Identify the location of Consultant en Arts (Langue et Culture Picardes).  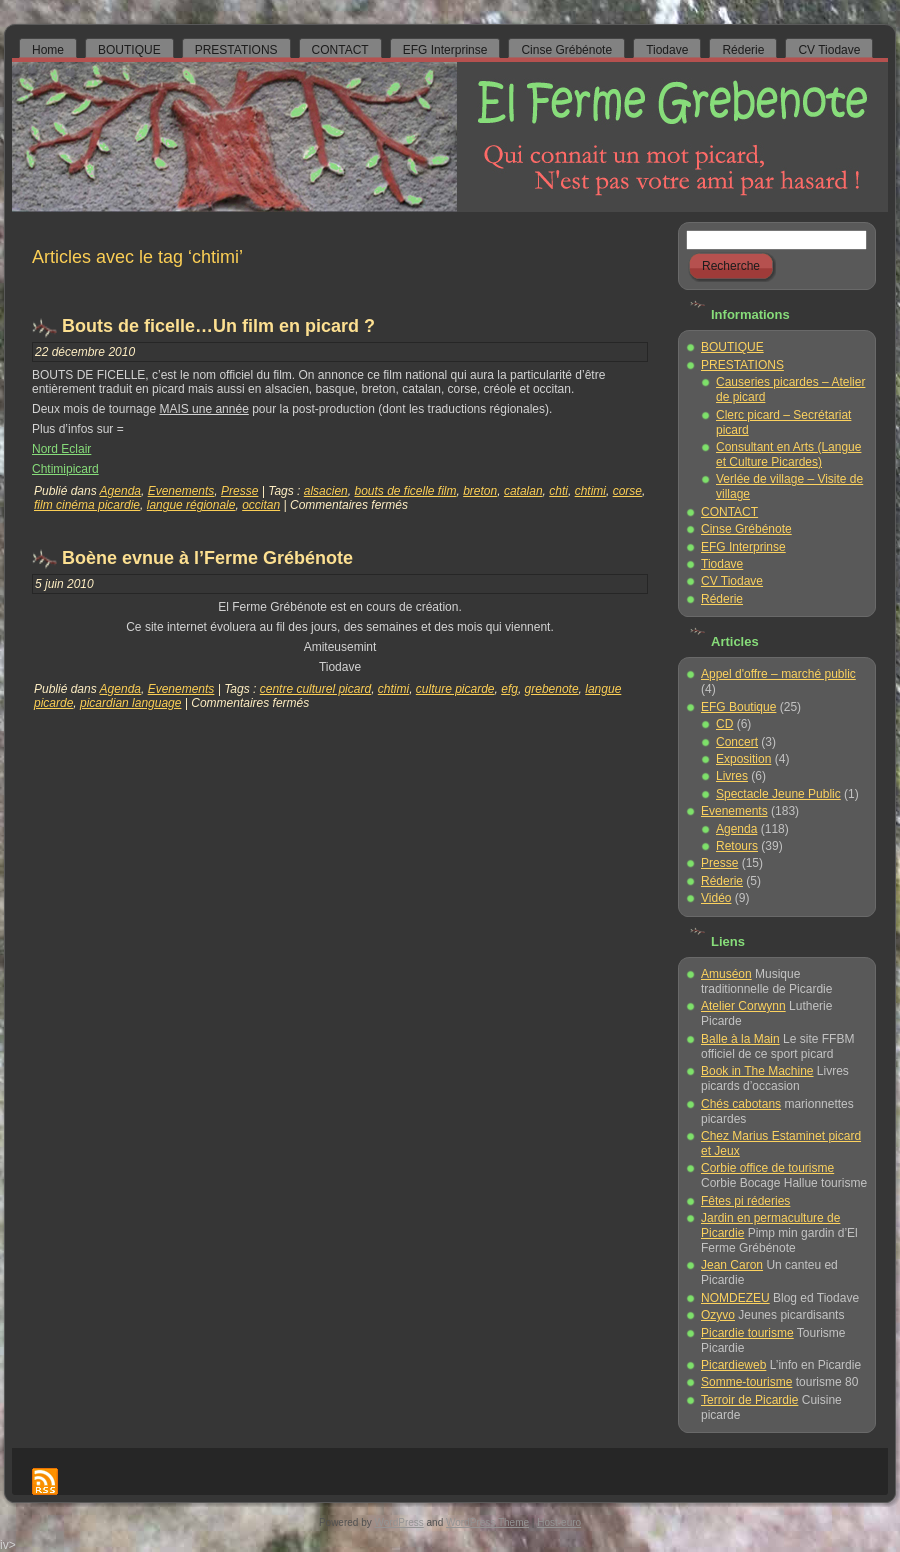
(788, 454).